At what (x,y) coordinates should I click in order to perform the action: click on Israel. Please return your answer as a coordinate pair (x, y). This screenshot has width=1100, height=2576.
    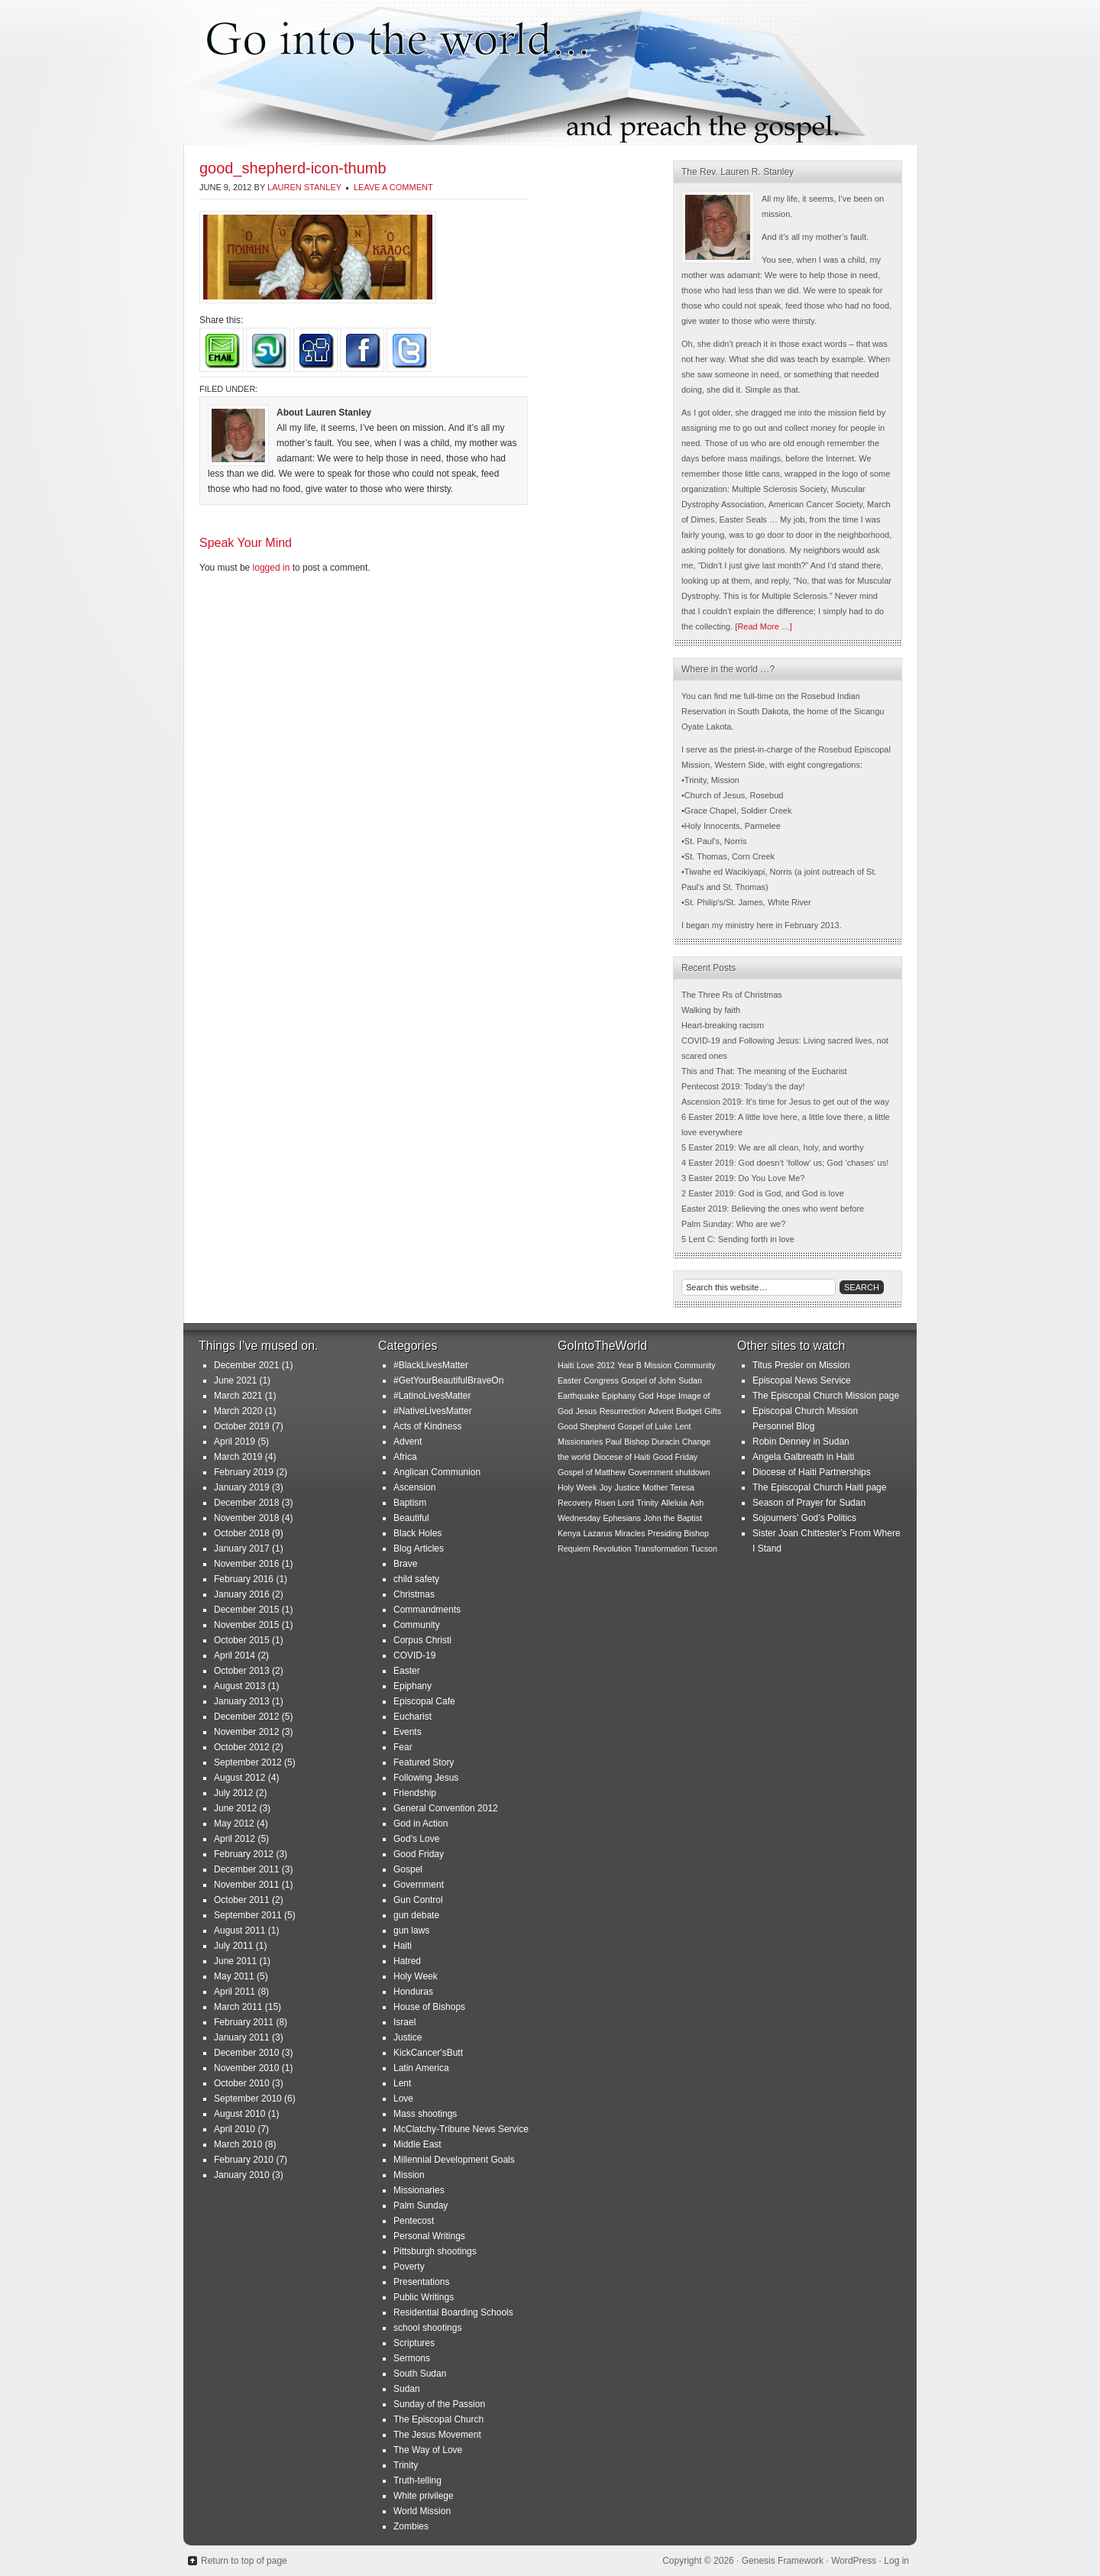
    Looking at the image, I should click on (404, 2022).